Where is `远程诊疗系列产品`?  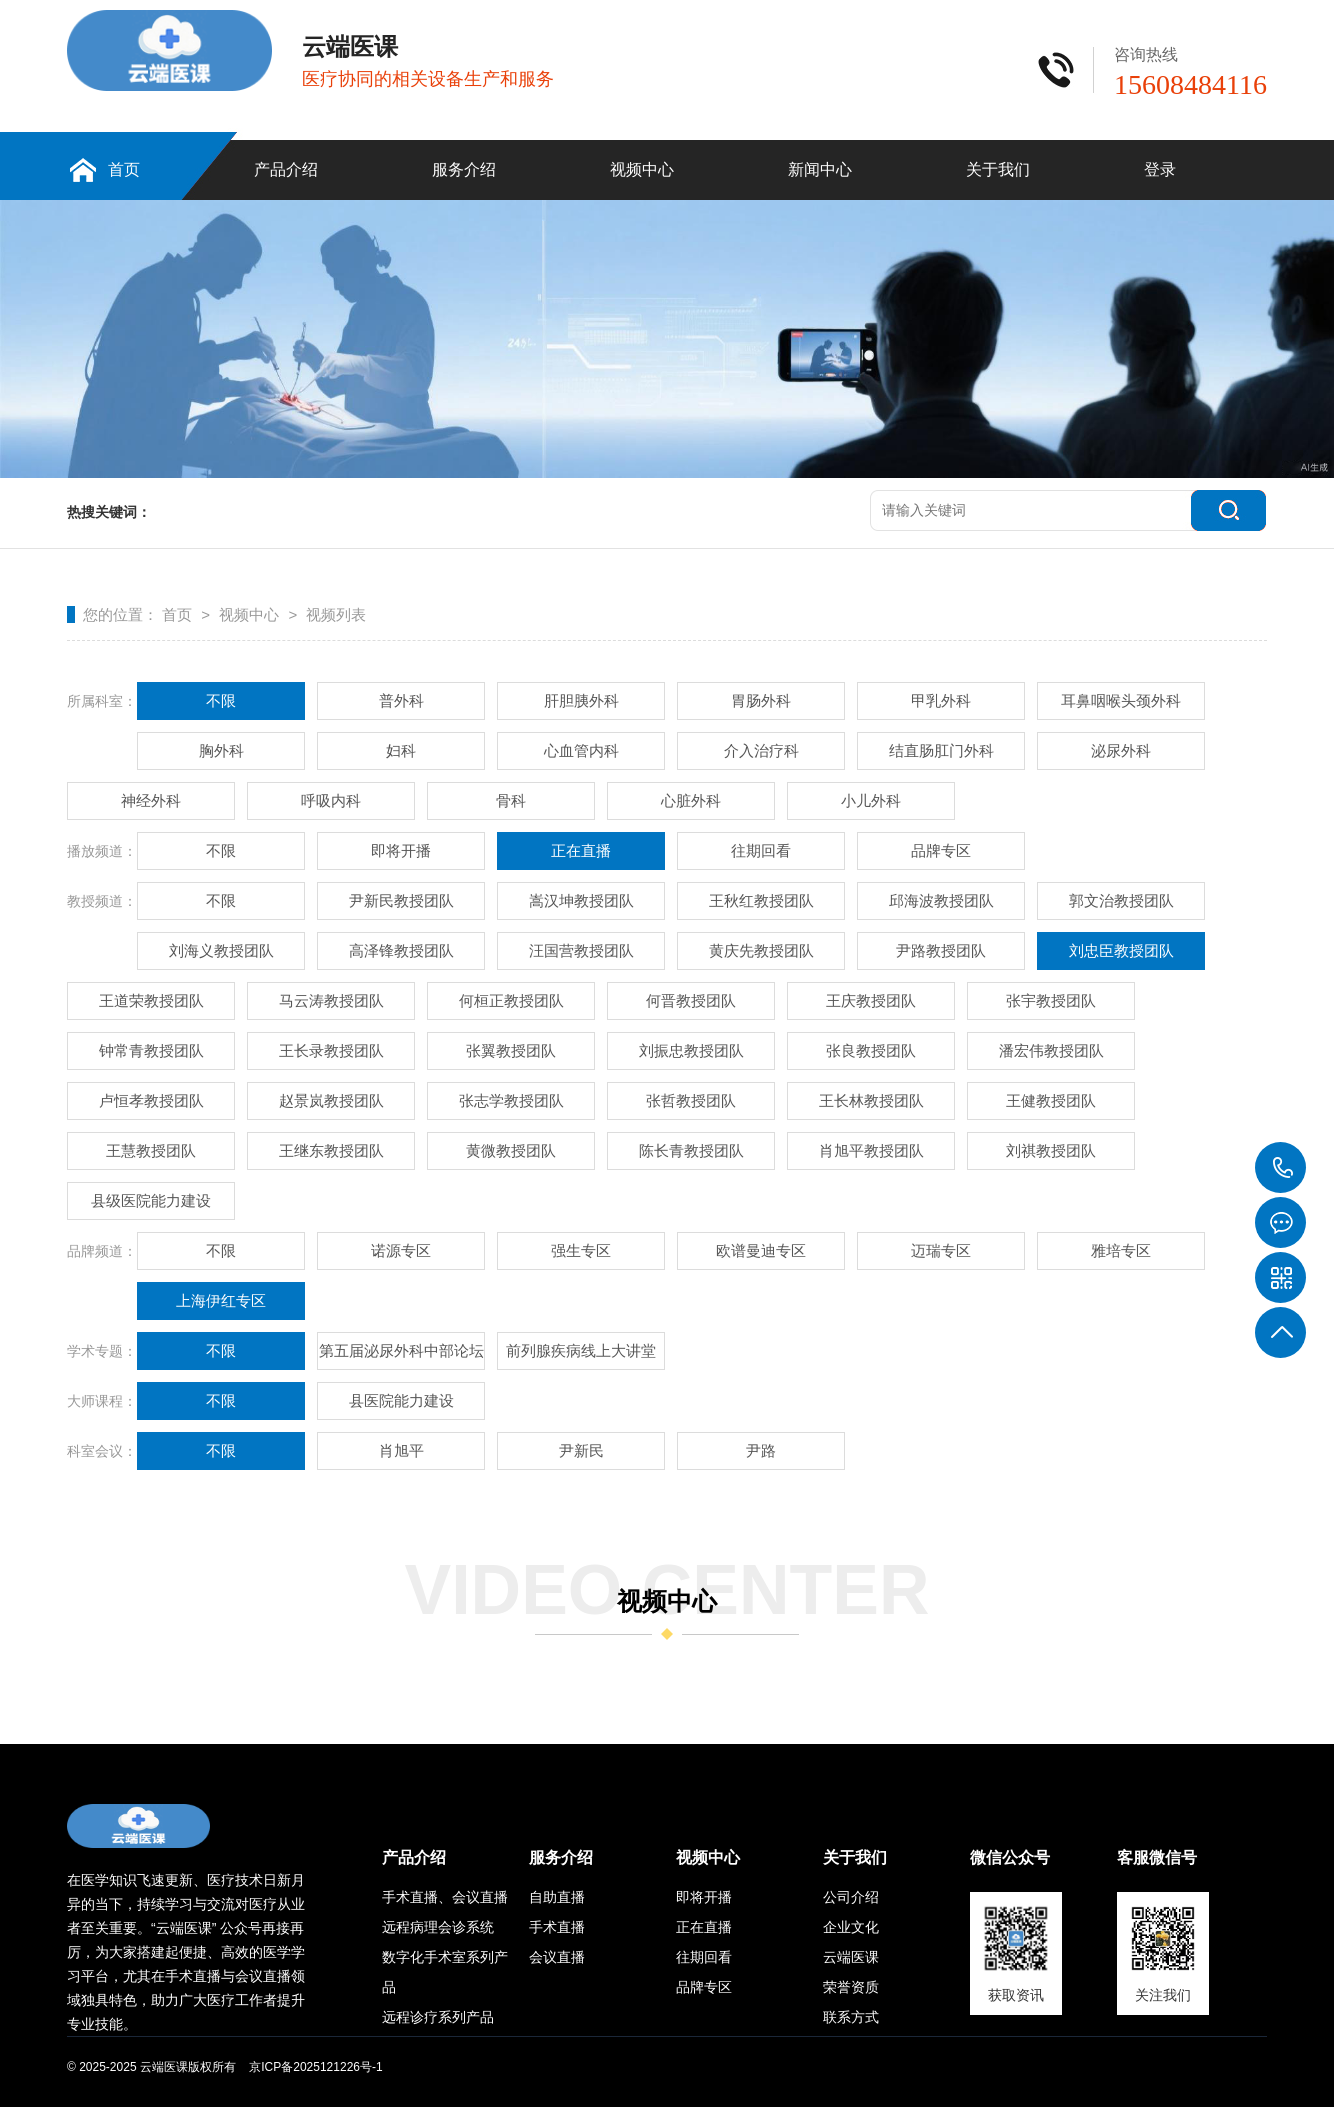
远程诊疗系列产品 is located at coordinates (438, 2017).